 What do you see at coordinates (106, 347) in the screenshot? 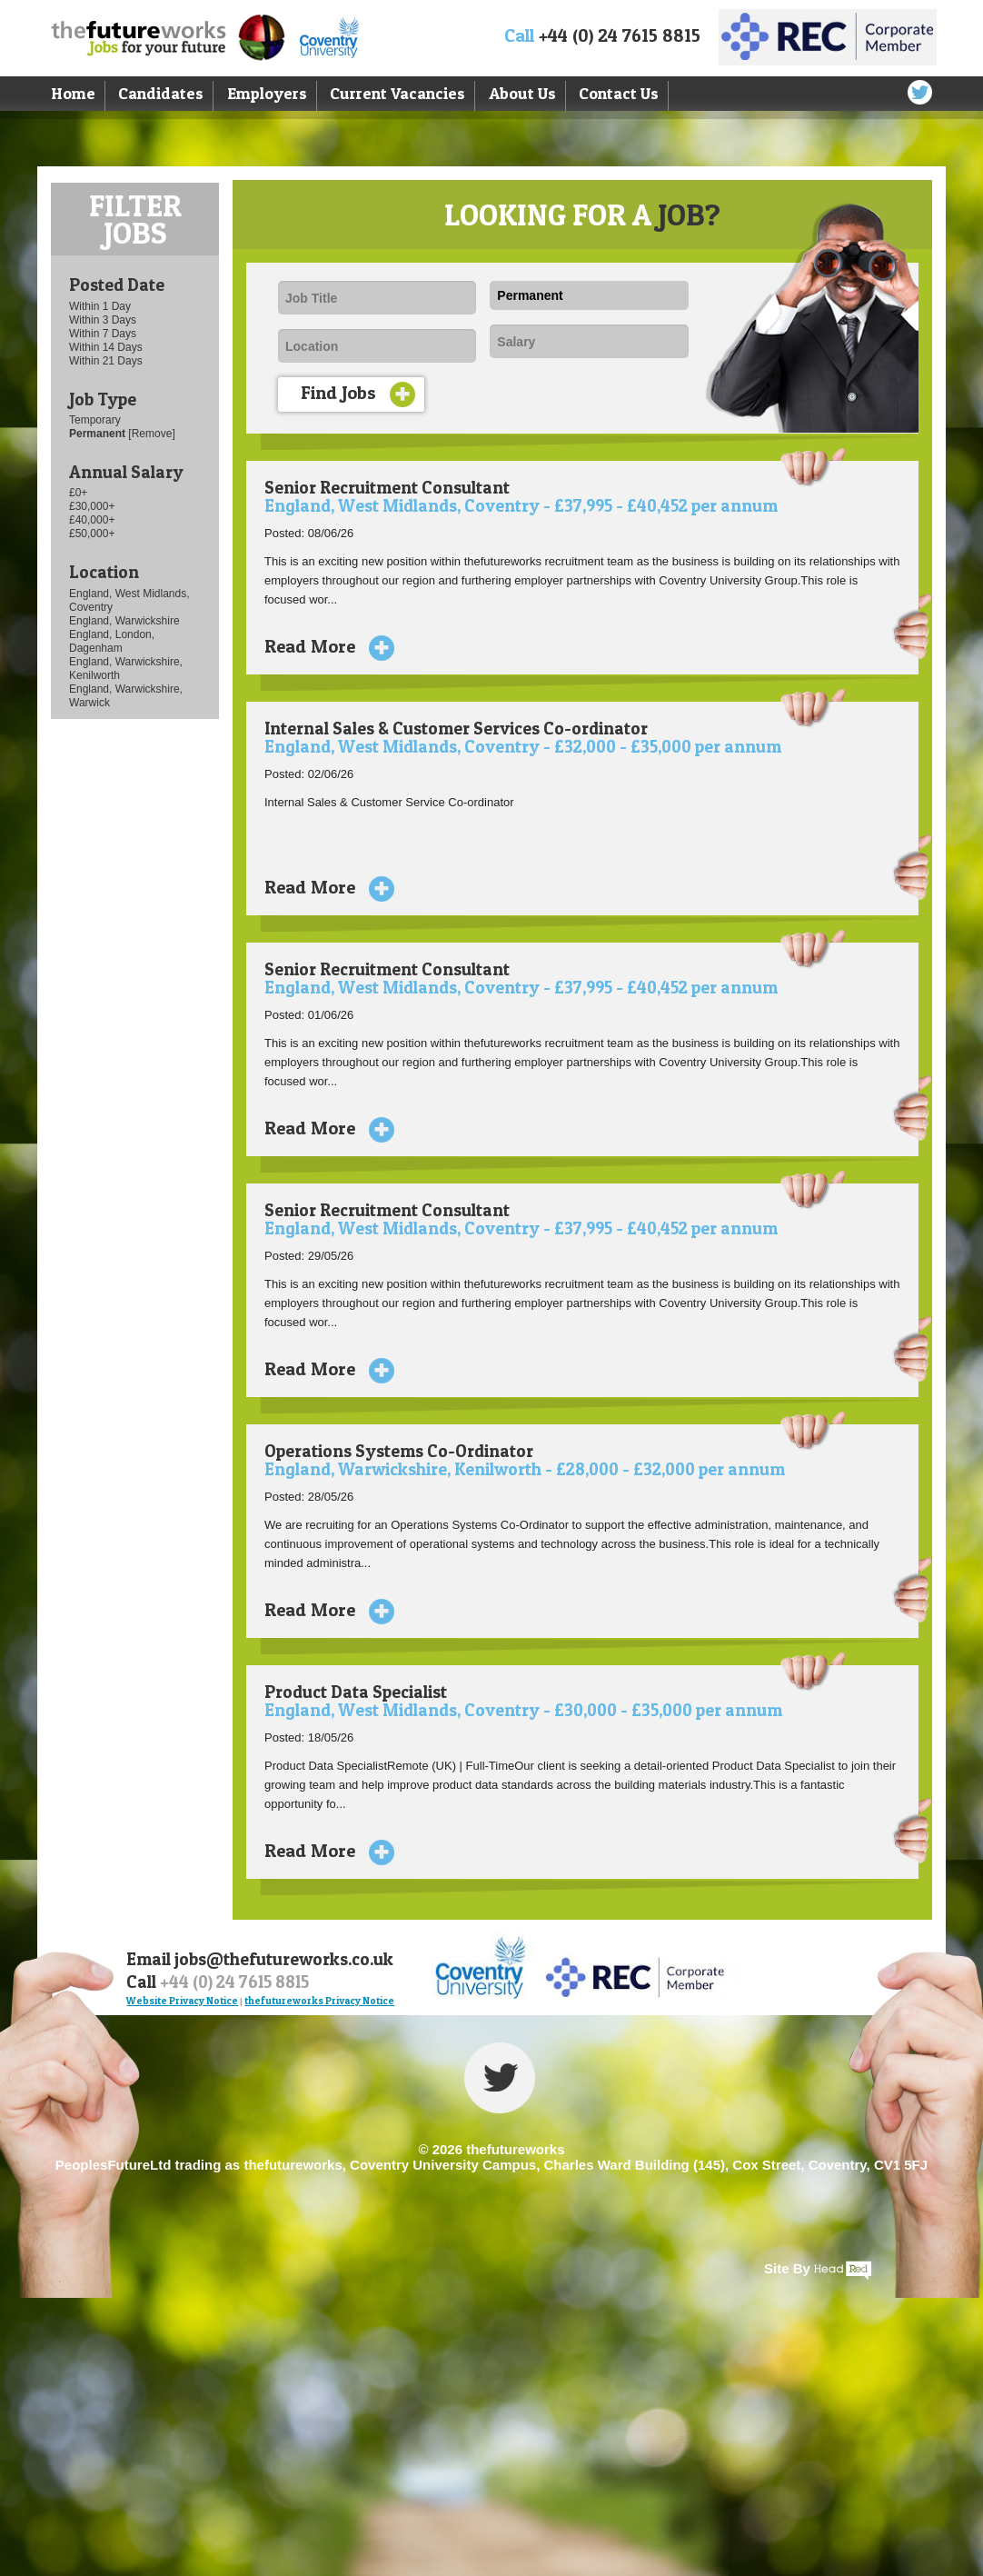
I see `Within 14 Days` at bounding box center [106, 347].